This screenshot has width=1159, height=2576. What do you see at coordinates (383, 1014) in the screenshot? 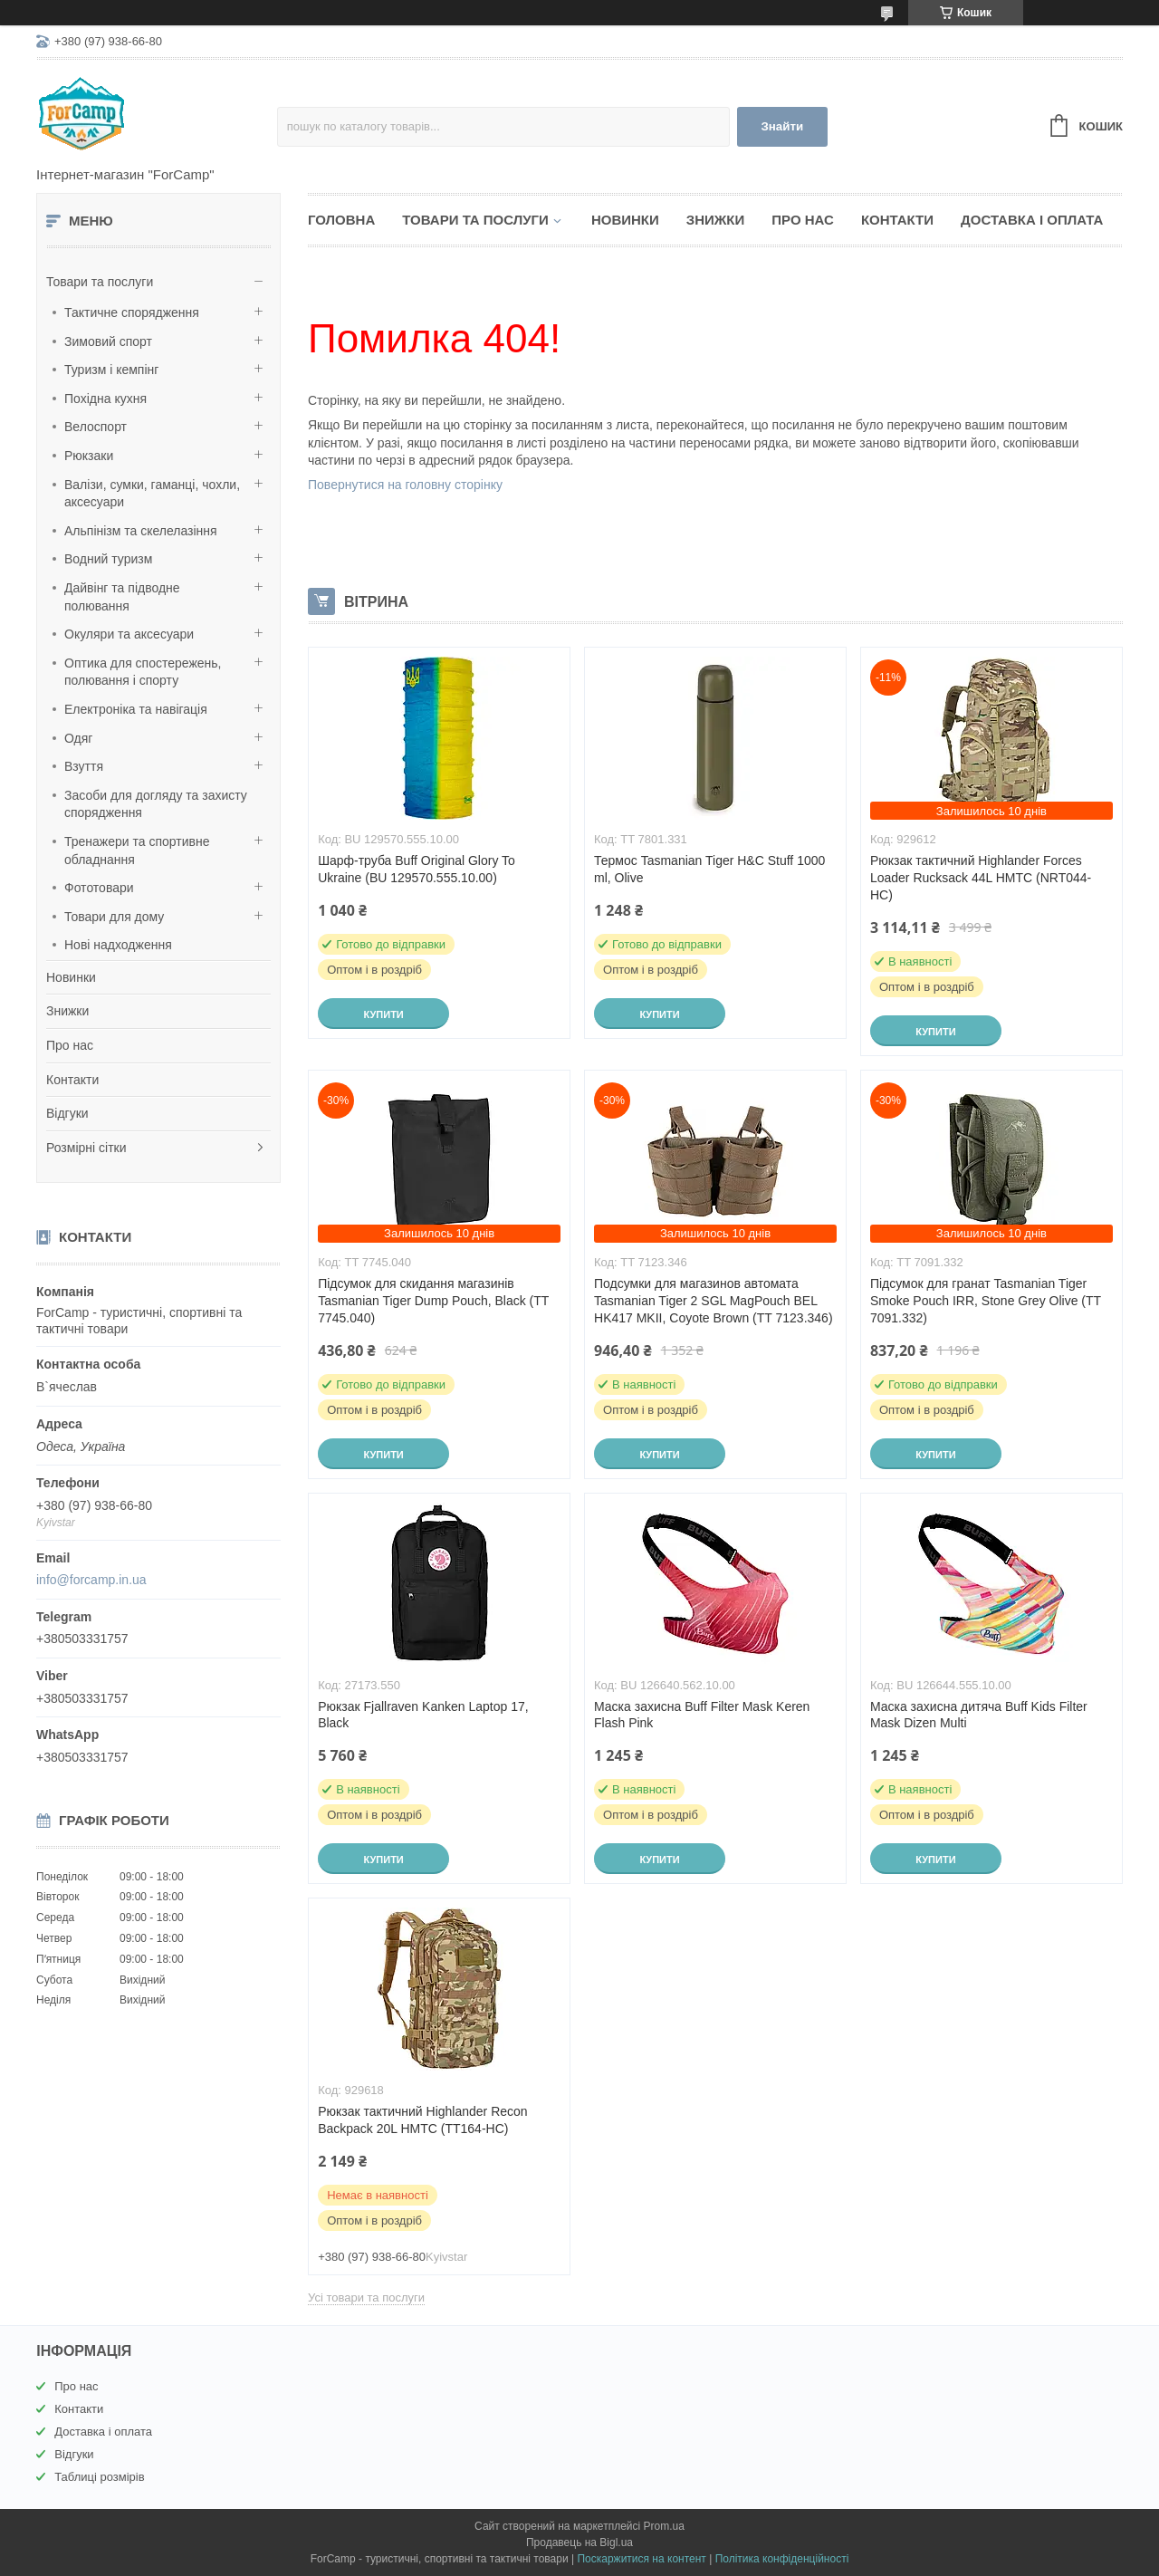
I see `Купити` at bounding box center [383, 1014].